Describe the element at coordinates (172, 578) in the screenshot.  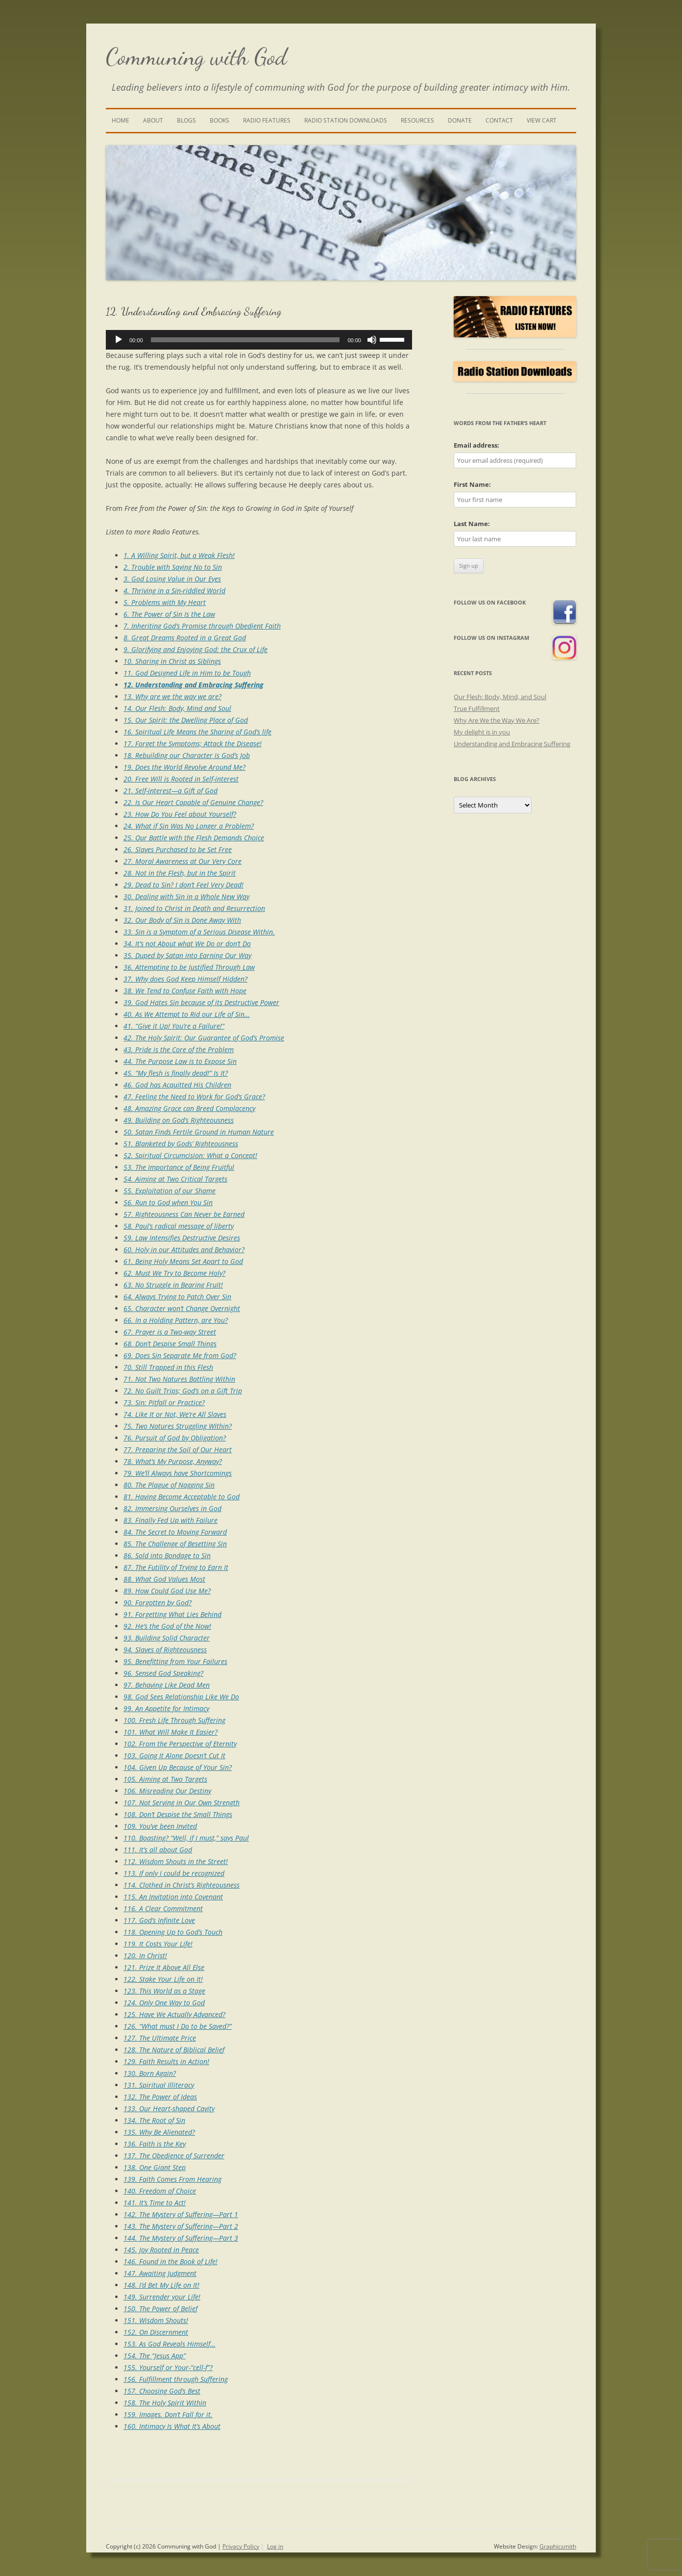
I see `3. God Losing Value in Our Eyes` at that location.